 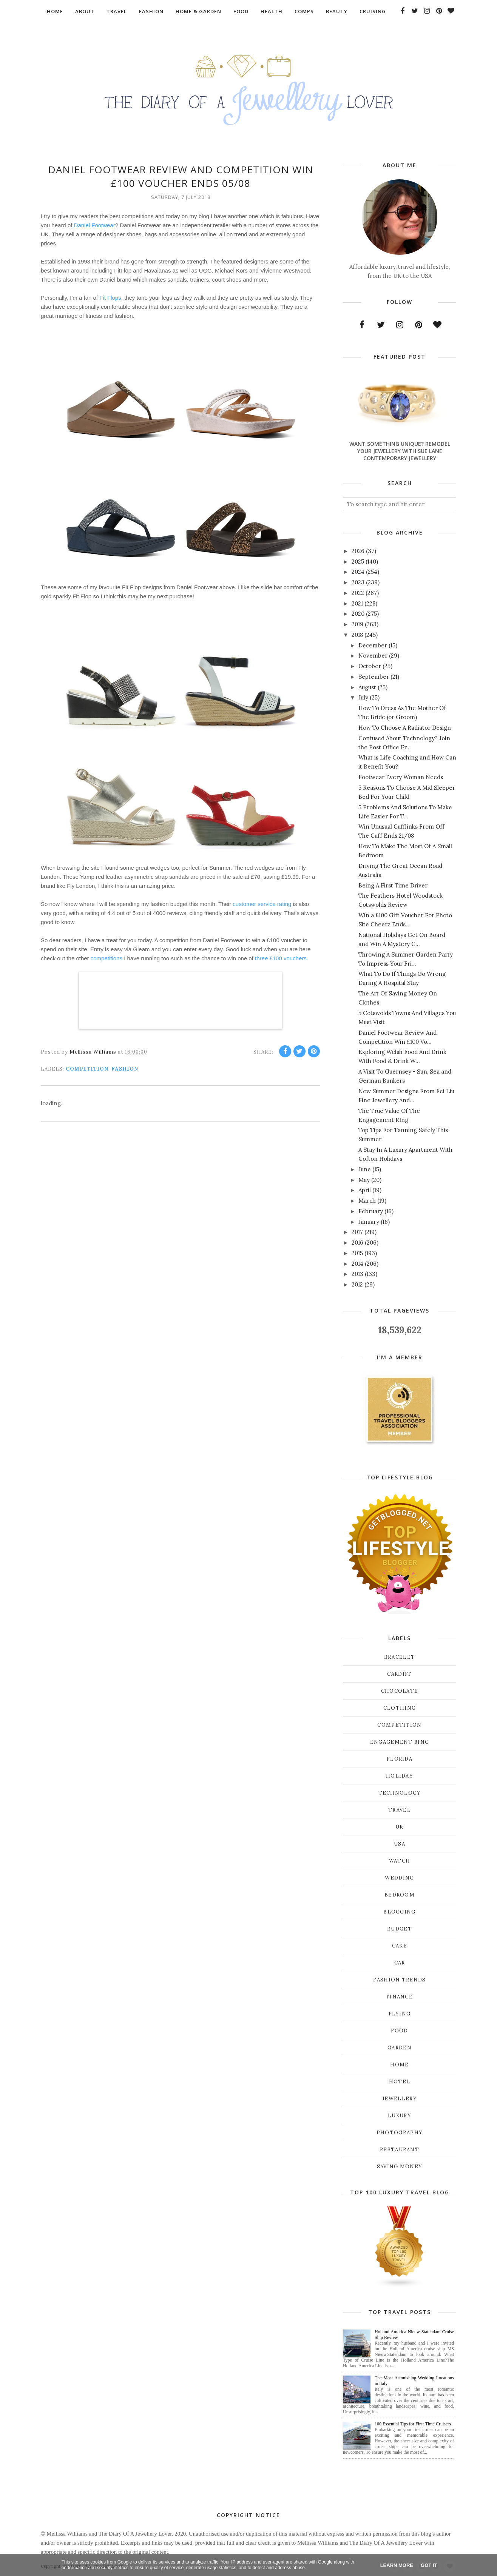 I want to click on Learn More, so click(x=396, y=2565).